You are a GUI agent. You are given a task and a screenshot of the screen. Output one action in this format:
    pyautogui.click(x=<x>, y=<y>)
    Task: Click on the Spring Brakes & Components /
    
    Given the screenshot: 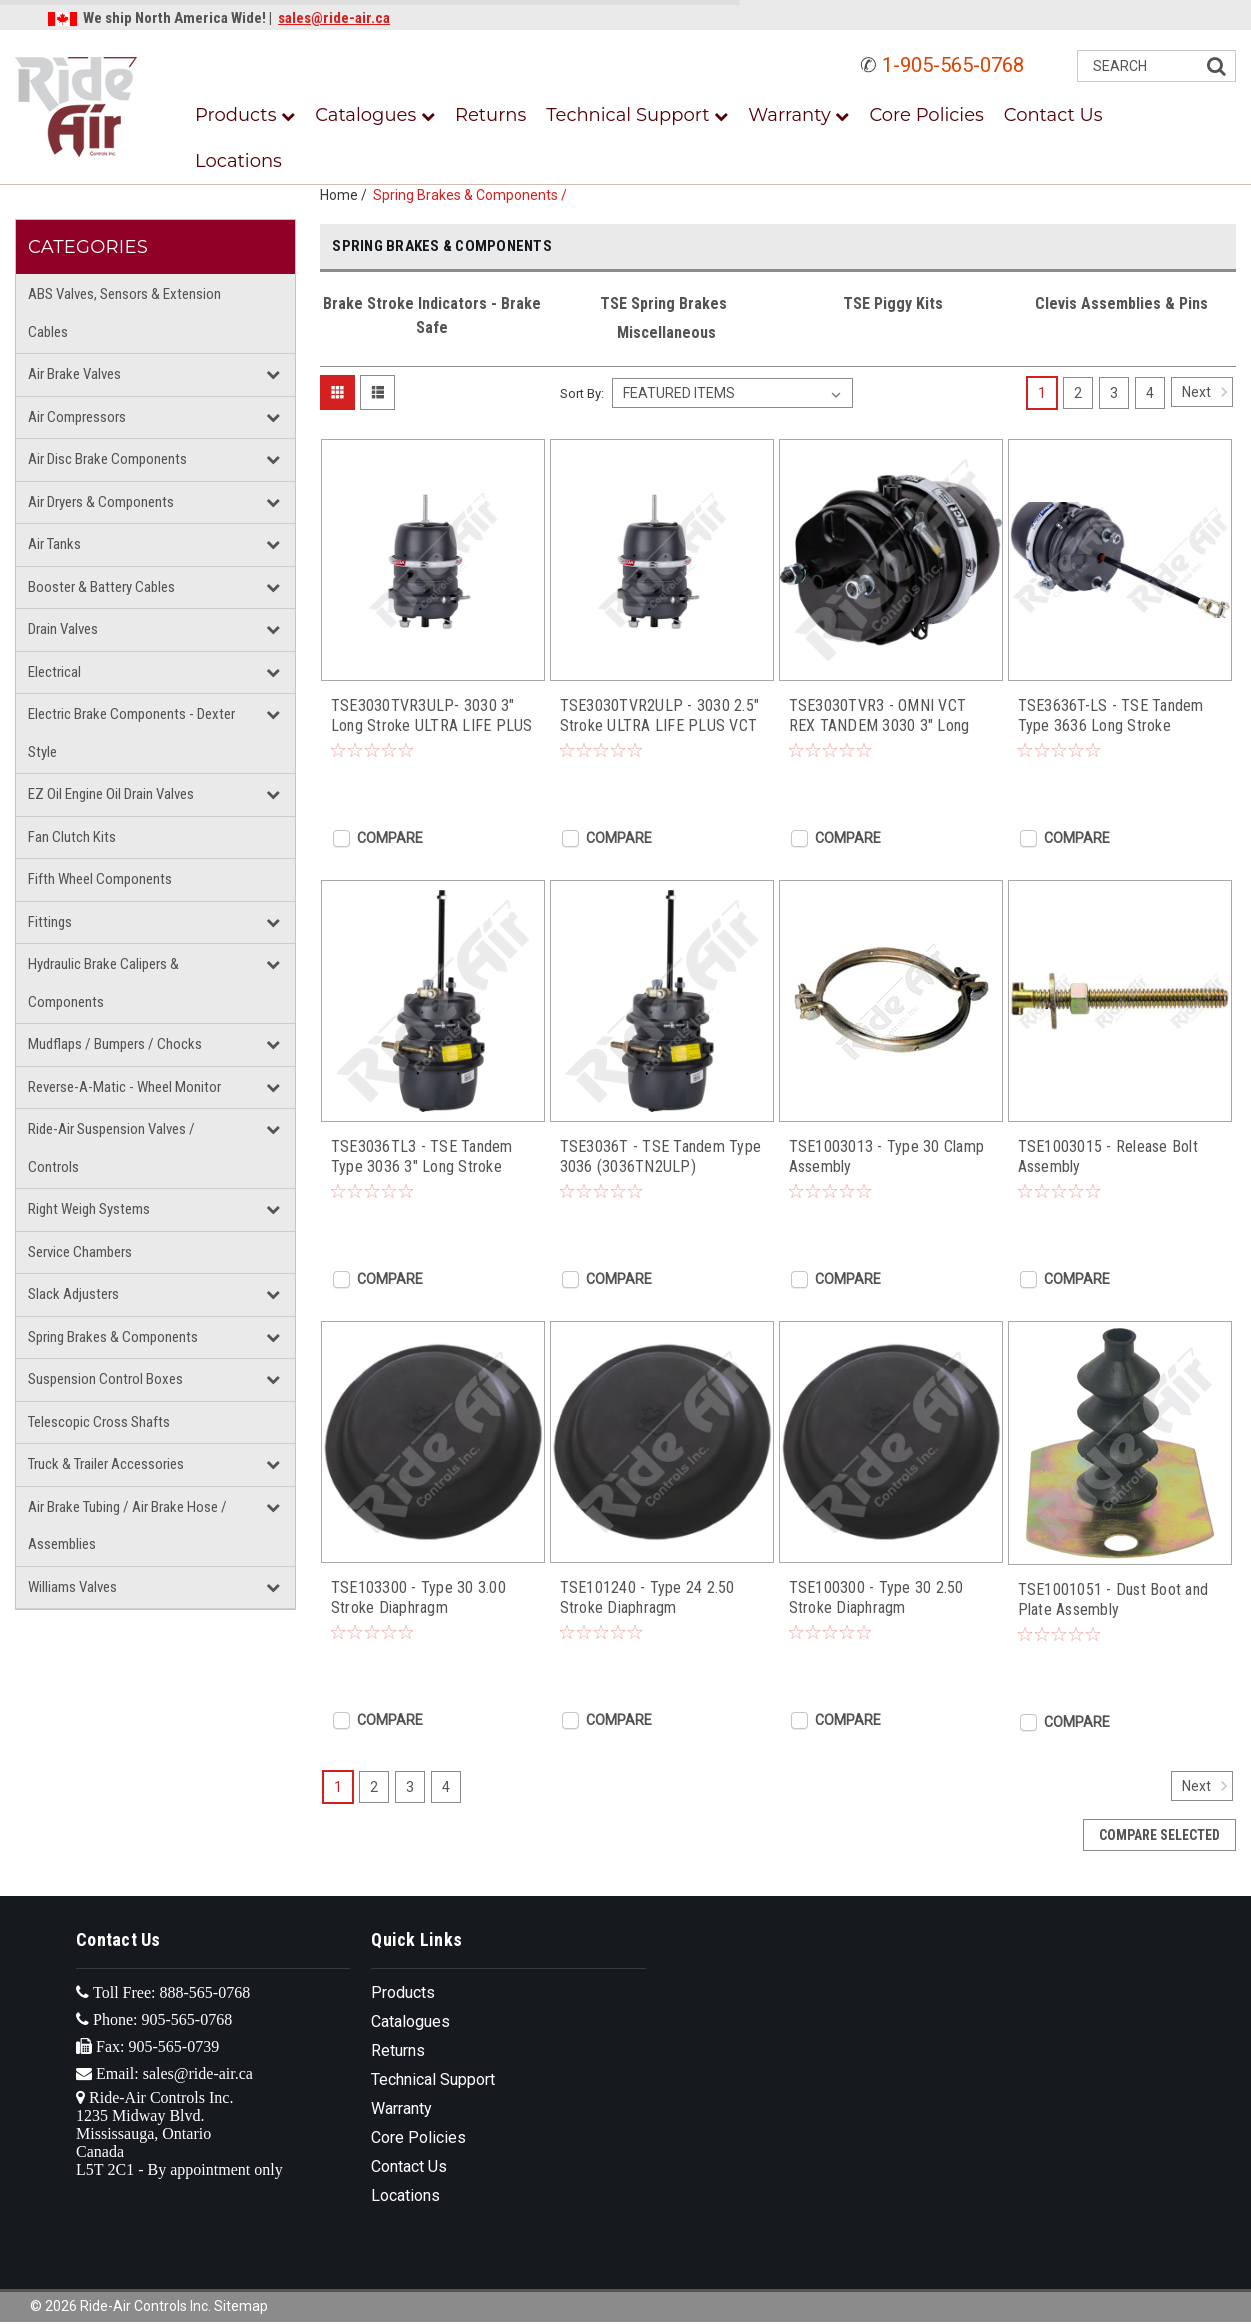 What is the action you would take?
    pyautogui.click(x=473, y=195)
    